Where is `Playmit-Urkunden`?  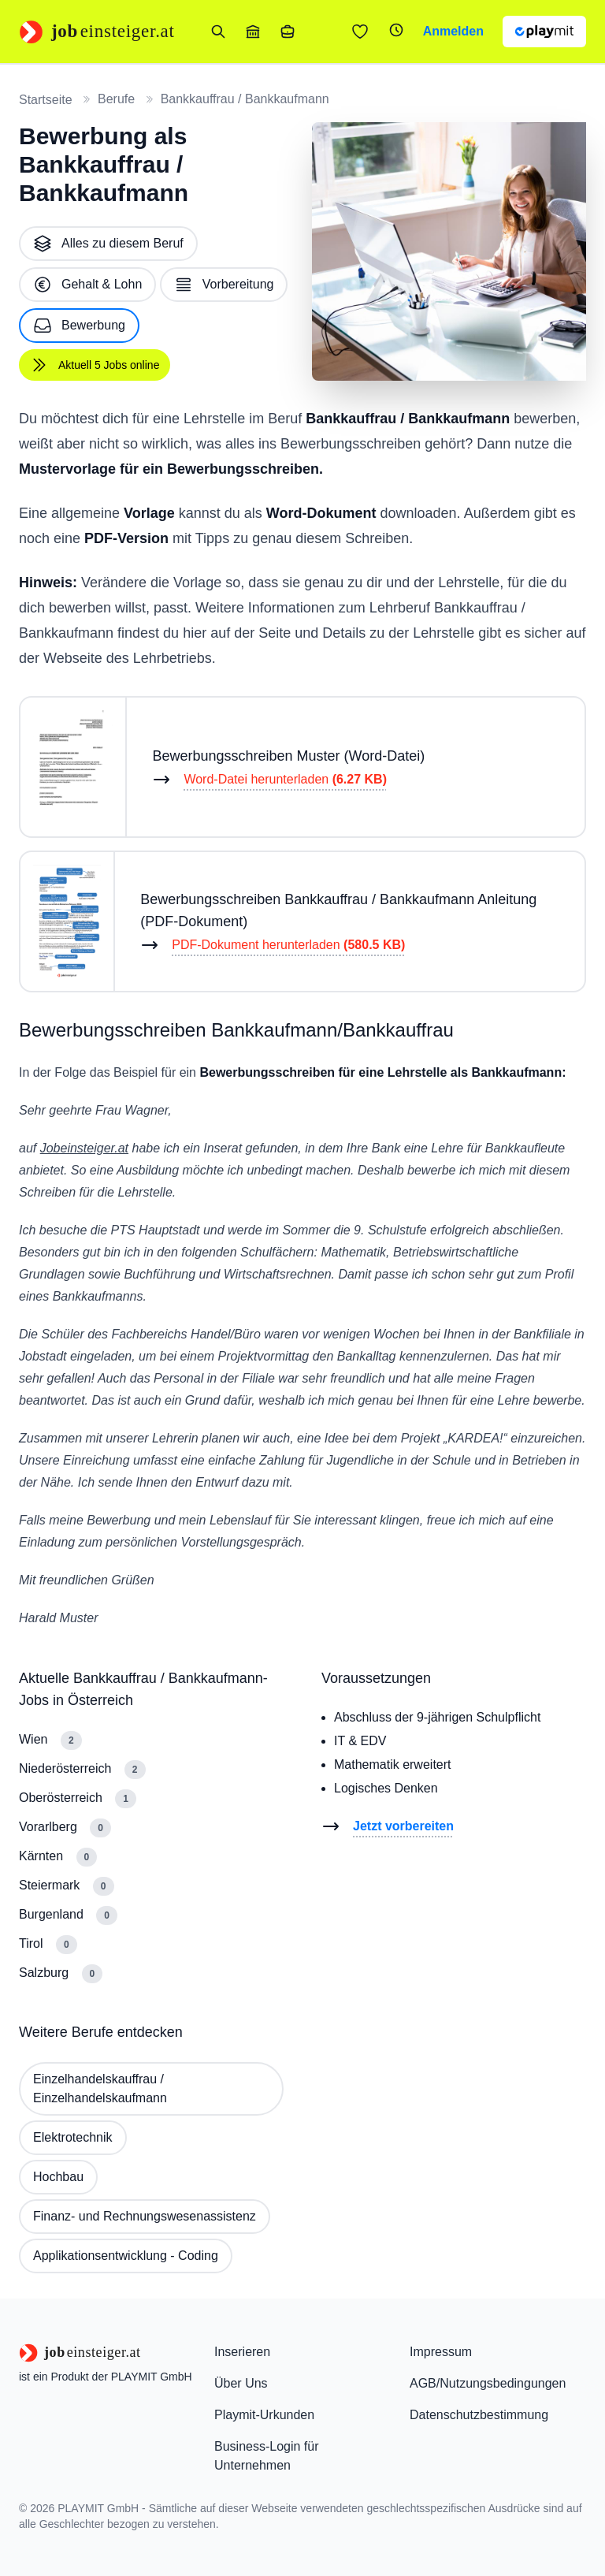
Playmit-Urkunden is located at coordinates (264, 2415).